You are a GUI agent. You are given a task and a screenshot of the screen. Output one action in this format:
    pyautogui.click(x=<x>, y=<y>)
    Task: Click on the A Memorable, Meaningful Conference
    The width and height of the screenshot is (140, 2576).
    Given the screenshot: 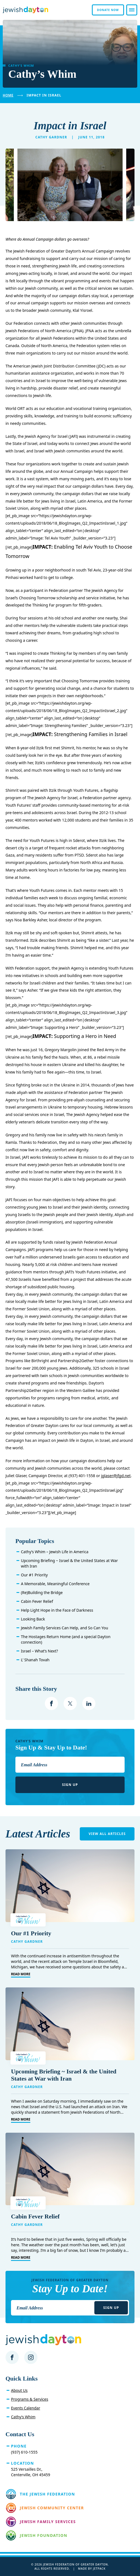 What is the action you would take?
    pyautogui.click(x=55, y=1583)
    